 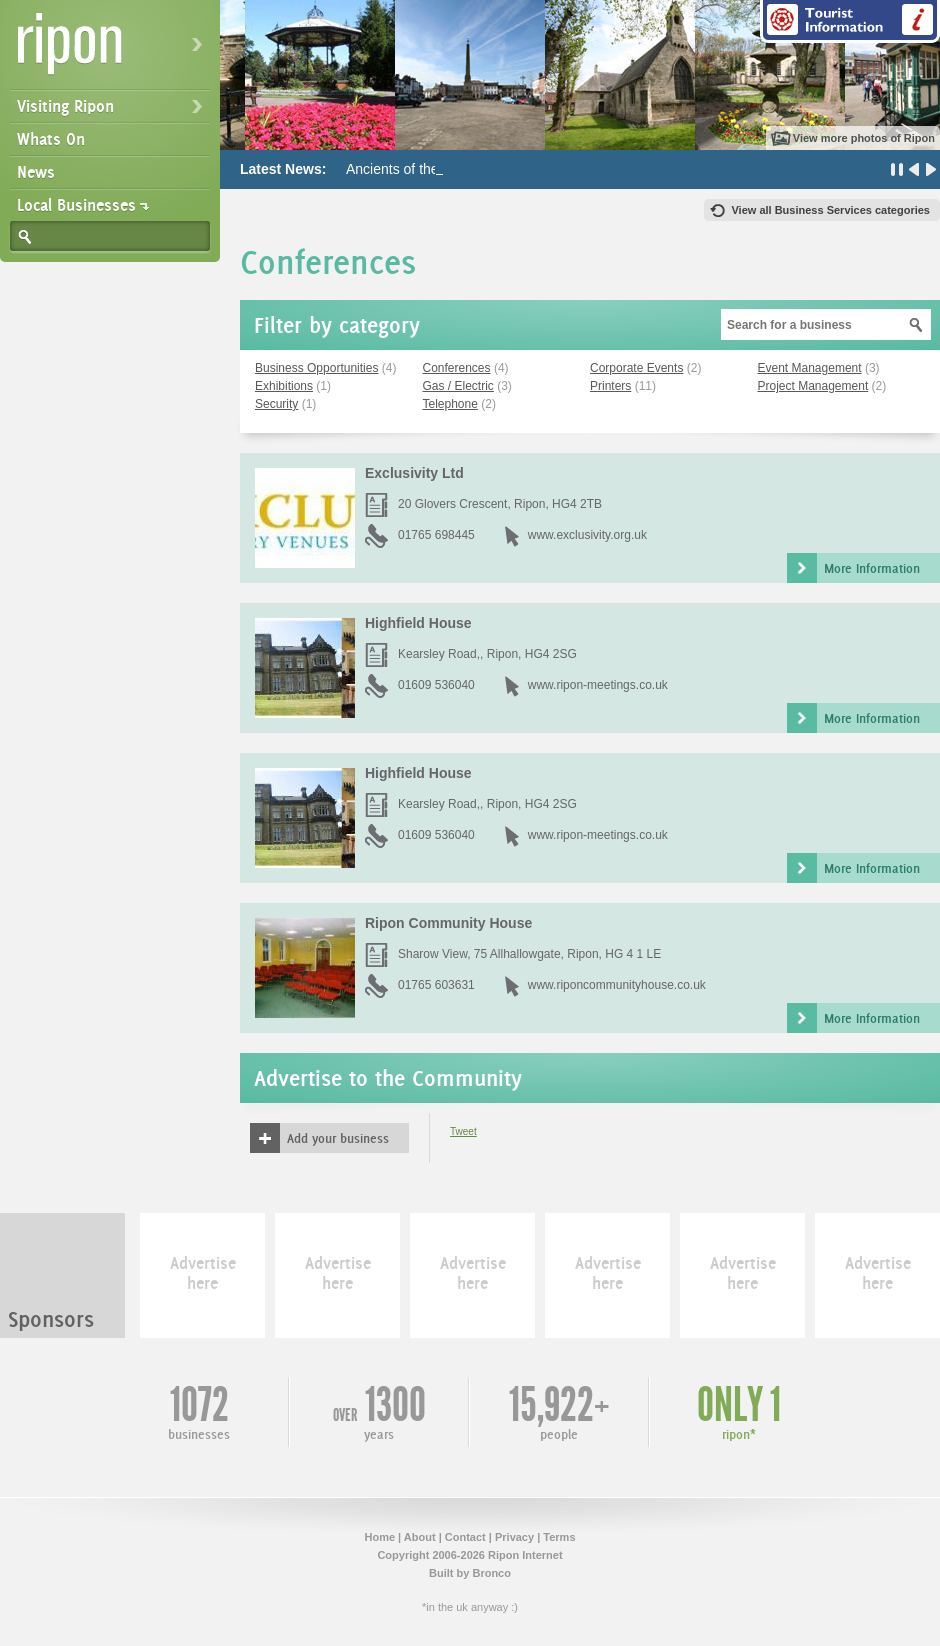 What do you see at coordinates (864, 138) in the screenshot?
I see `View more photos of Ripon` at bounding box center [864, 138].